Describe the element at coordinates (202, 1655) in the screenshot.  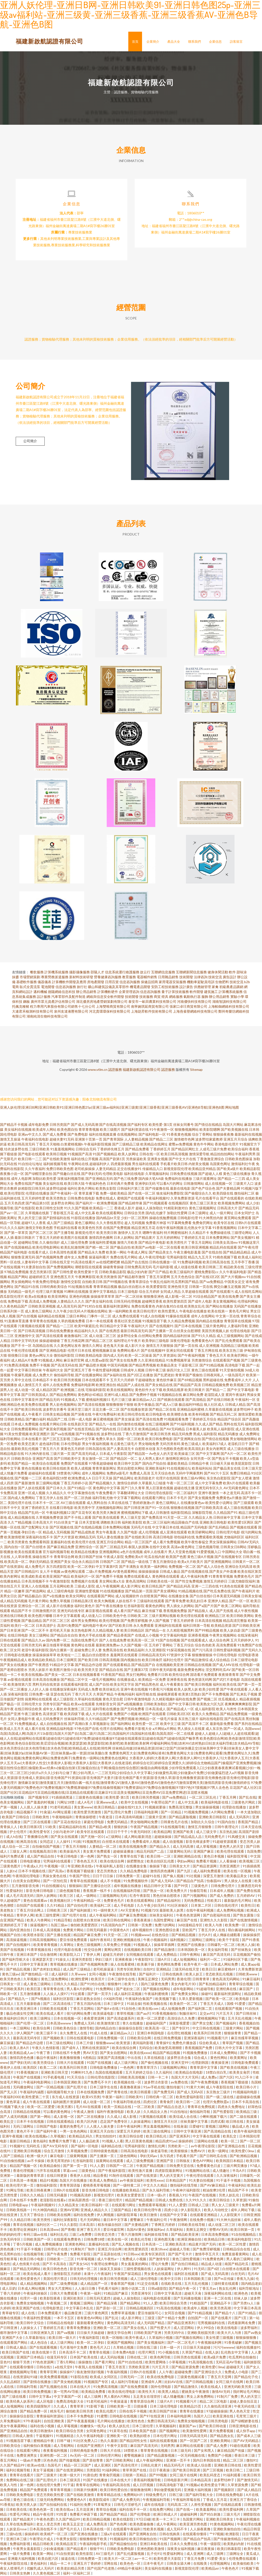
I see `狠狠撸狠狠操` at that location.